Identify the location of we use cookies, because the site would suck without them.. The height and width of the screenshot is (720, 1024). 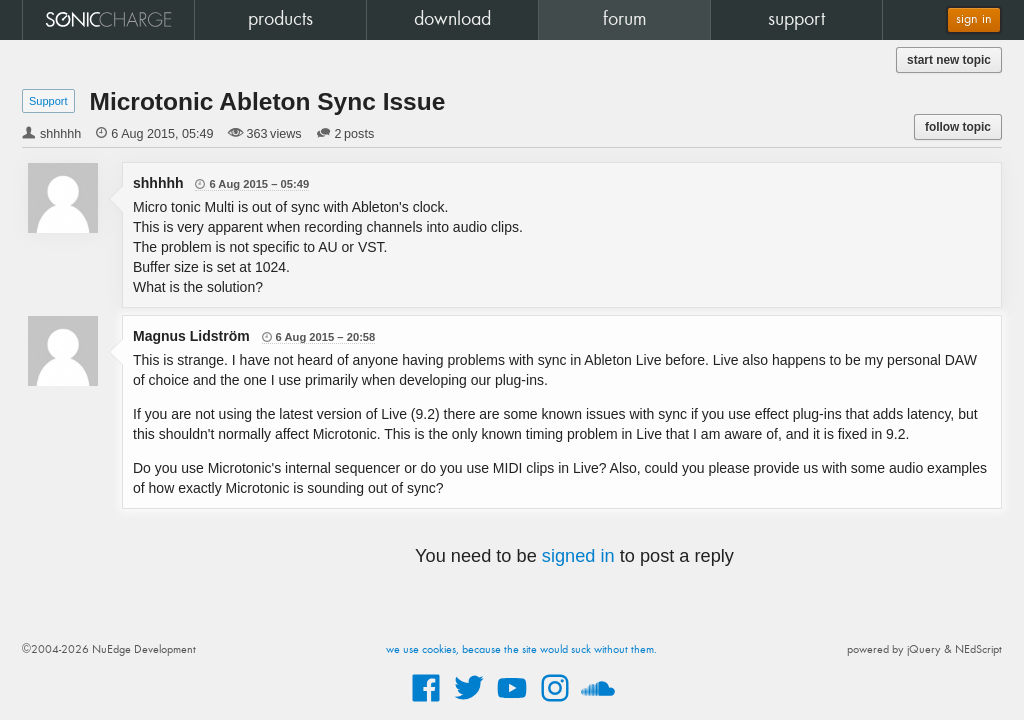
(521, 650).